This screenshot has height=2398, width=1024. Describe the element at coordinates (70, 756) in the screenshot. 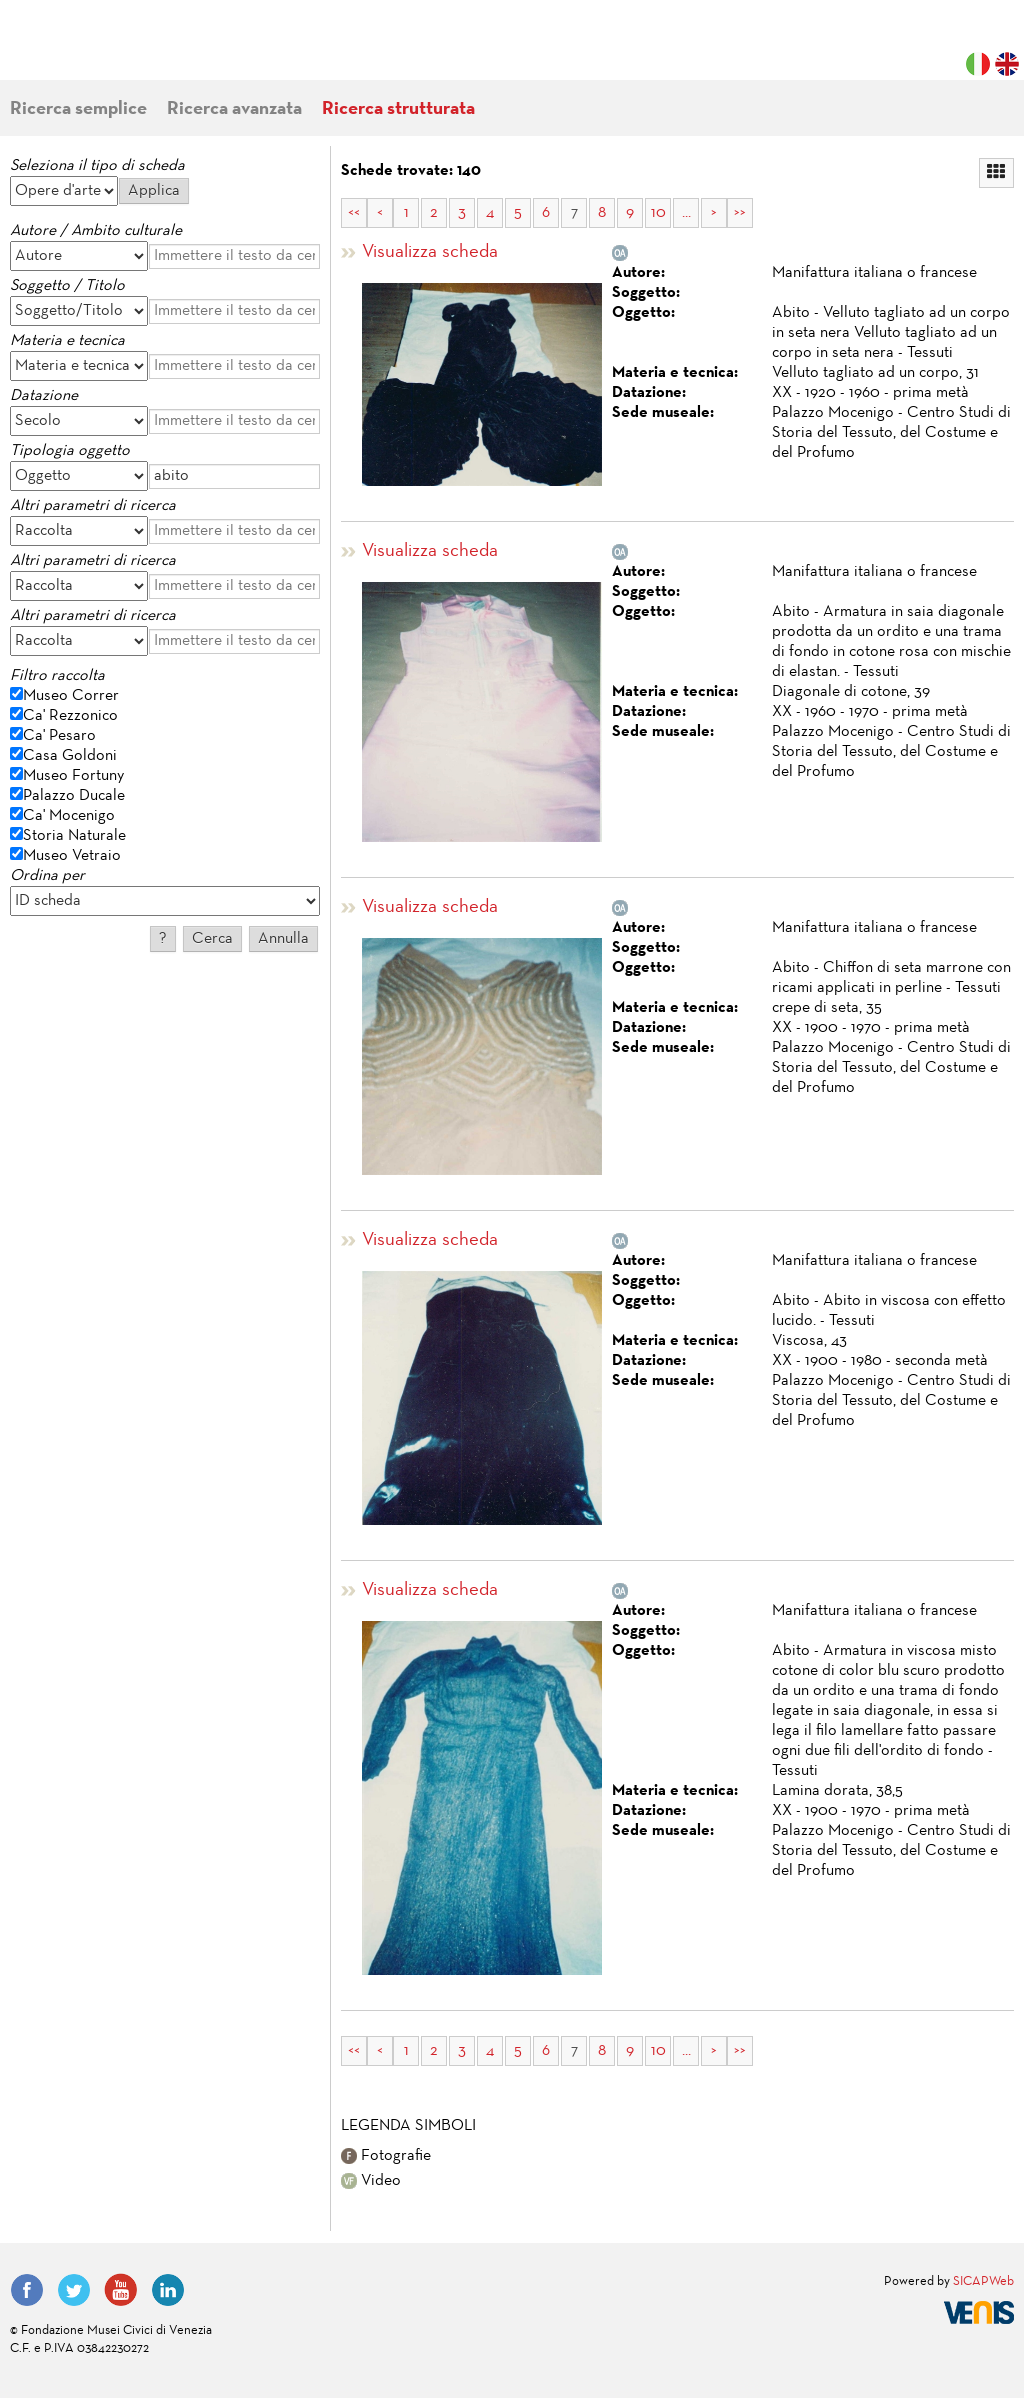

I see `Casa Goldoni` at that location.